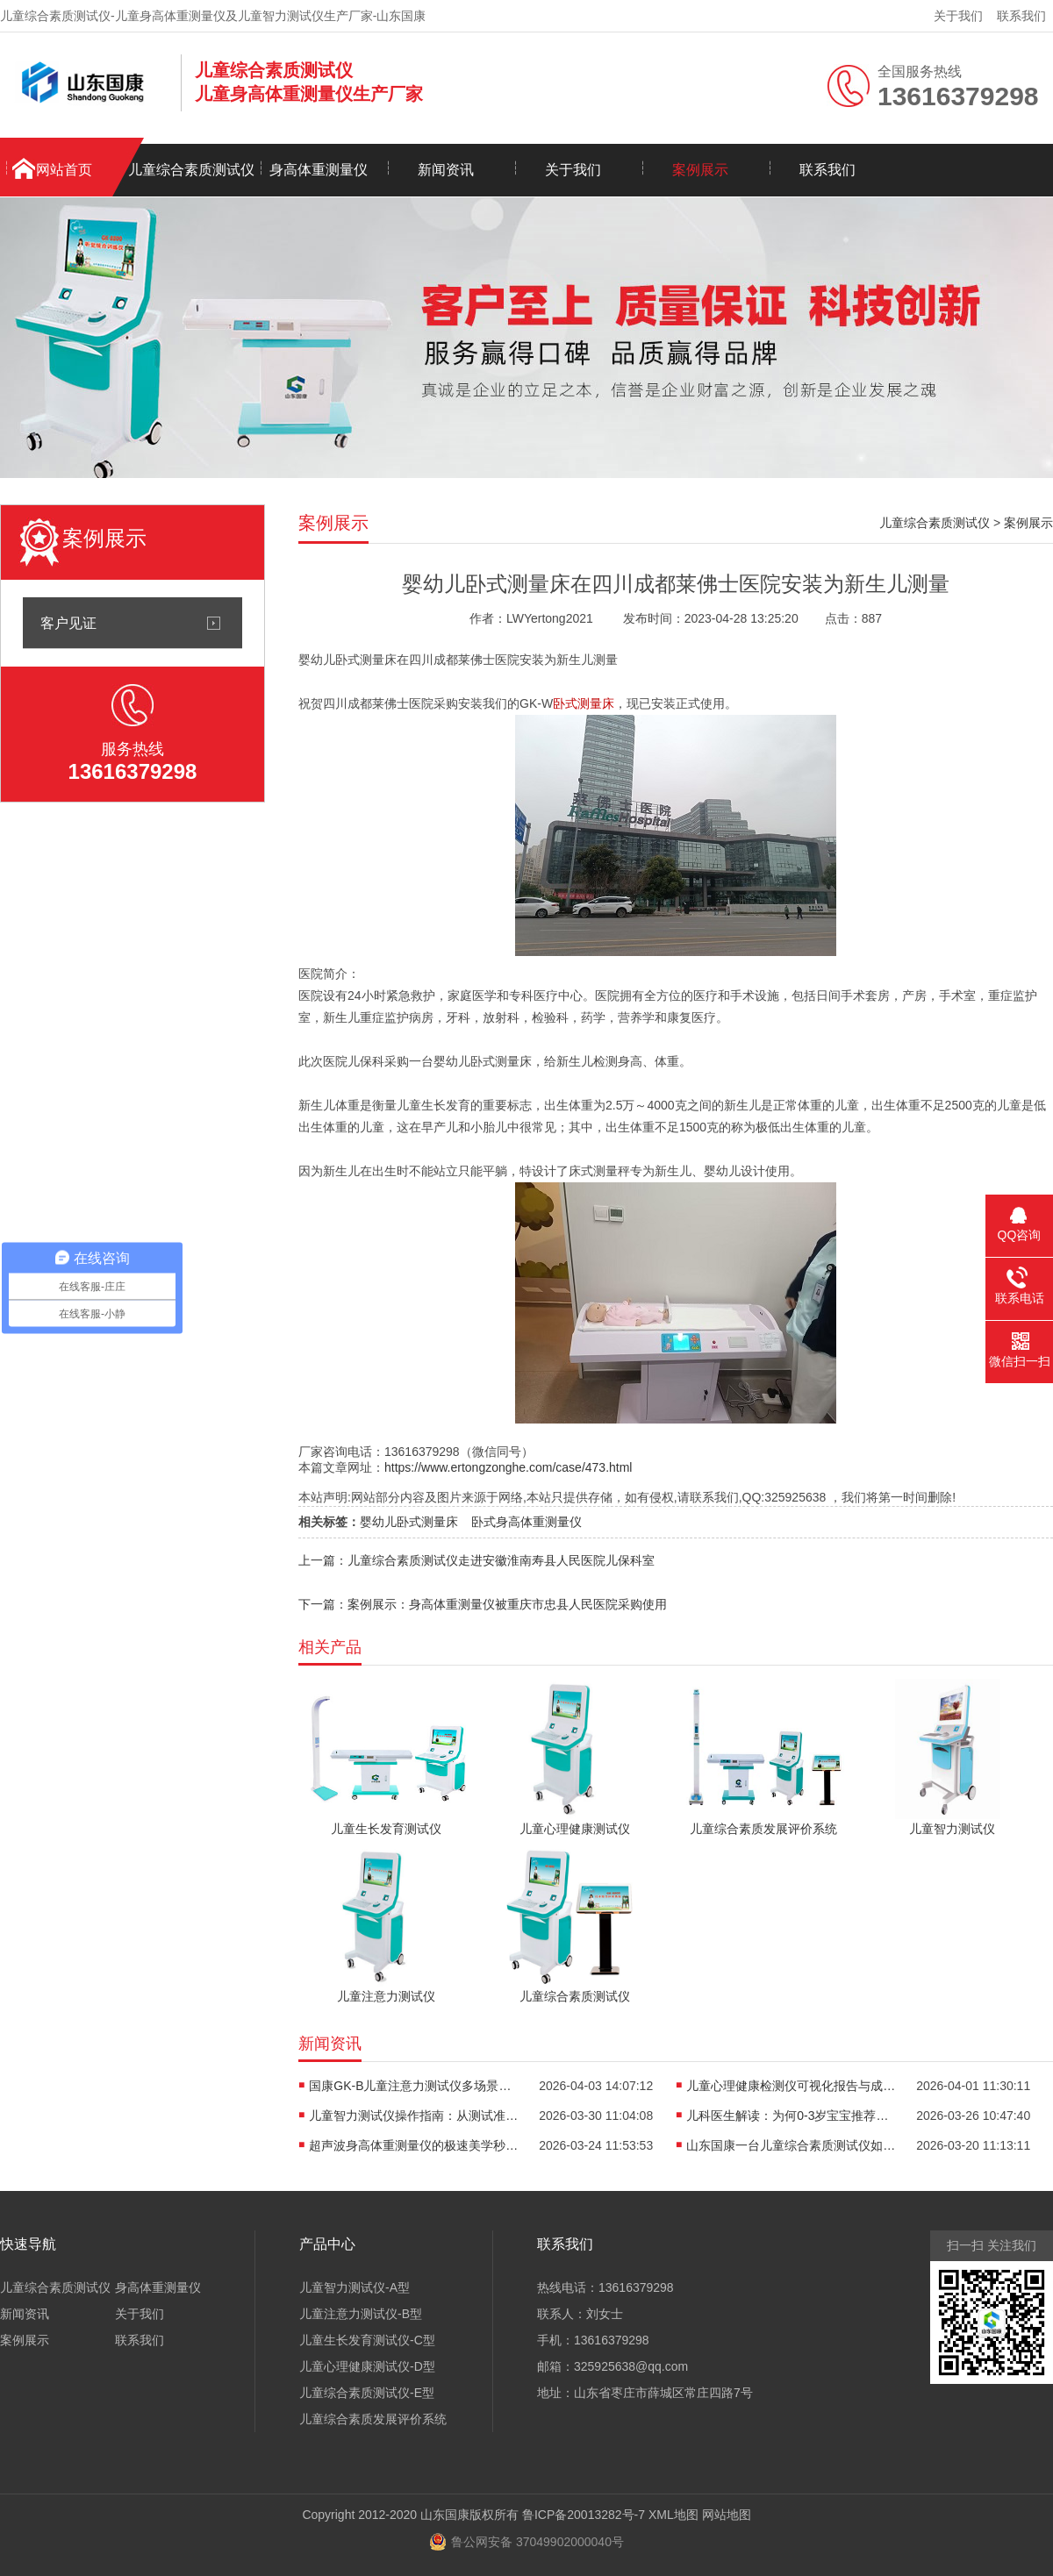 The image size is (1053, 2576). Describe the element at coordinates (482, 1604) in the screenshot. I see `下一篇：案例展示：身高体重测量仪被重庆市忠县人民医院采购使用` at that location.